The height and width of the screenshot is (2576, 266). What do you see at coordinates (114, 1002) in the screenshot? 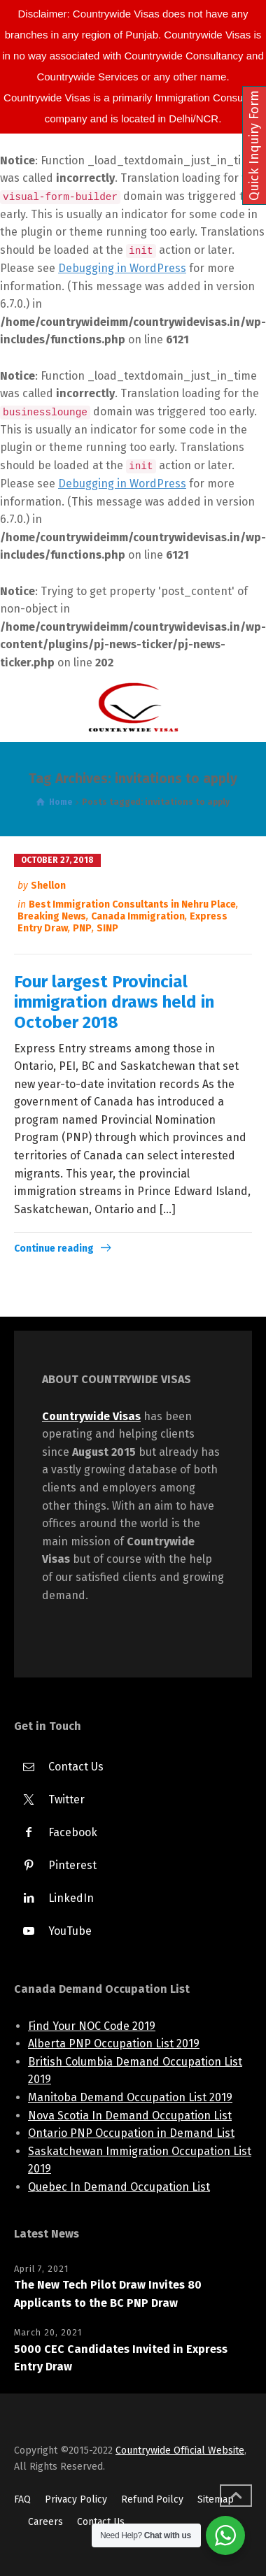
I see `Four largest Provincial immigration draws held in October 2018` at bounding box center [114, 1002].